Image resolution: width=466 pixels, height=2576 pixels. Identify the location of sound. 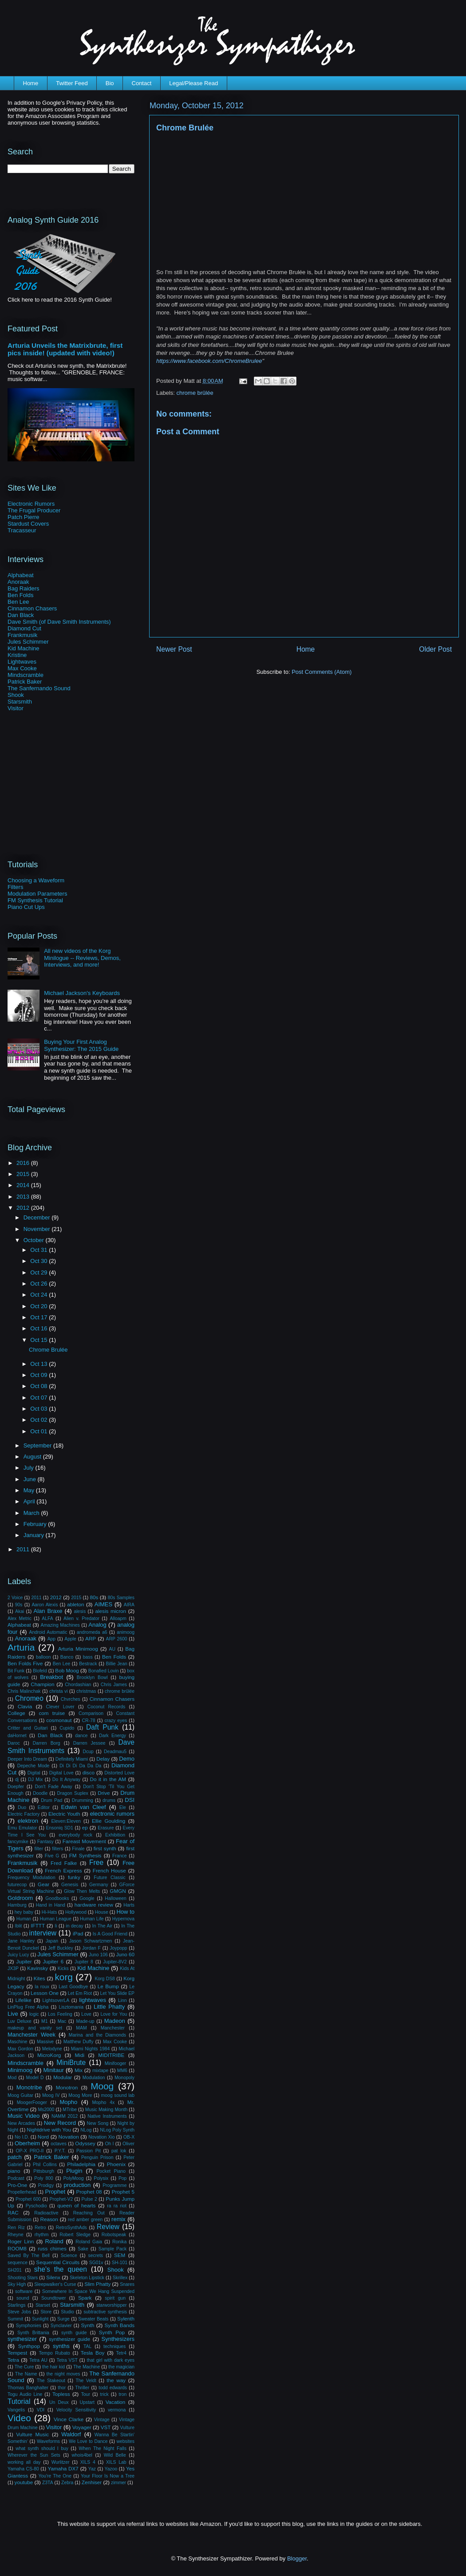
(22, 2298).